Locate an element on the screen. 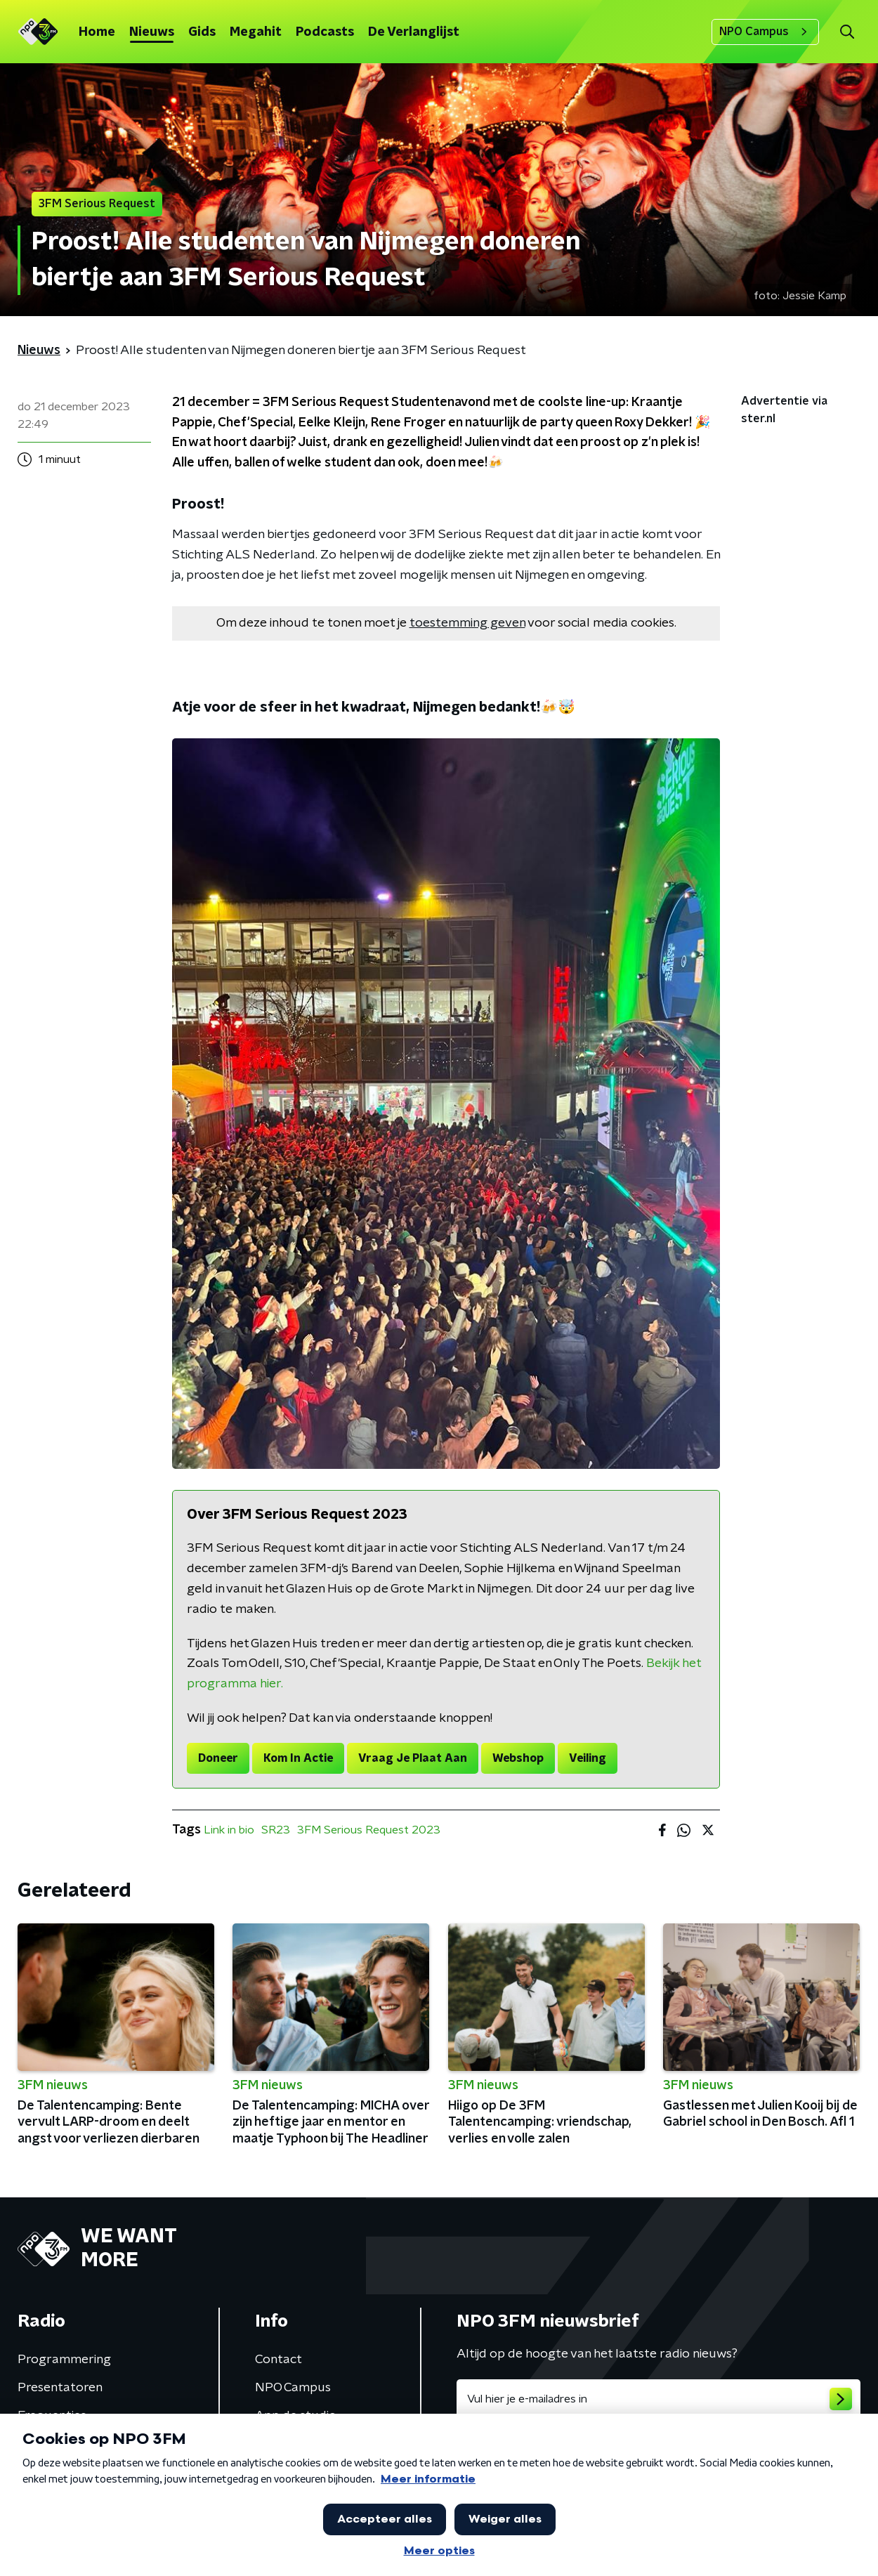 The width and height of the screenshot is (878, 2576). De Verlanglijst is located at coordinates (413, 32).